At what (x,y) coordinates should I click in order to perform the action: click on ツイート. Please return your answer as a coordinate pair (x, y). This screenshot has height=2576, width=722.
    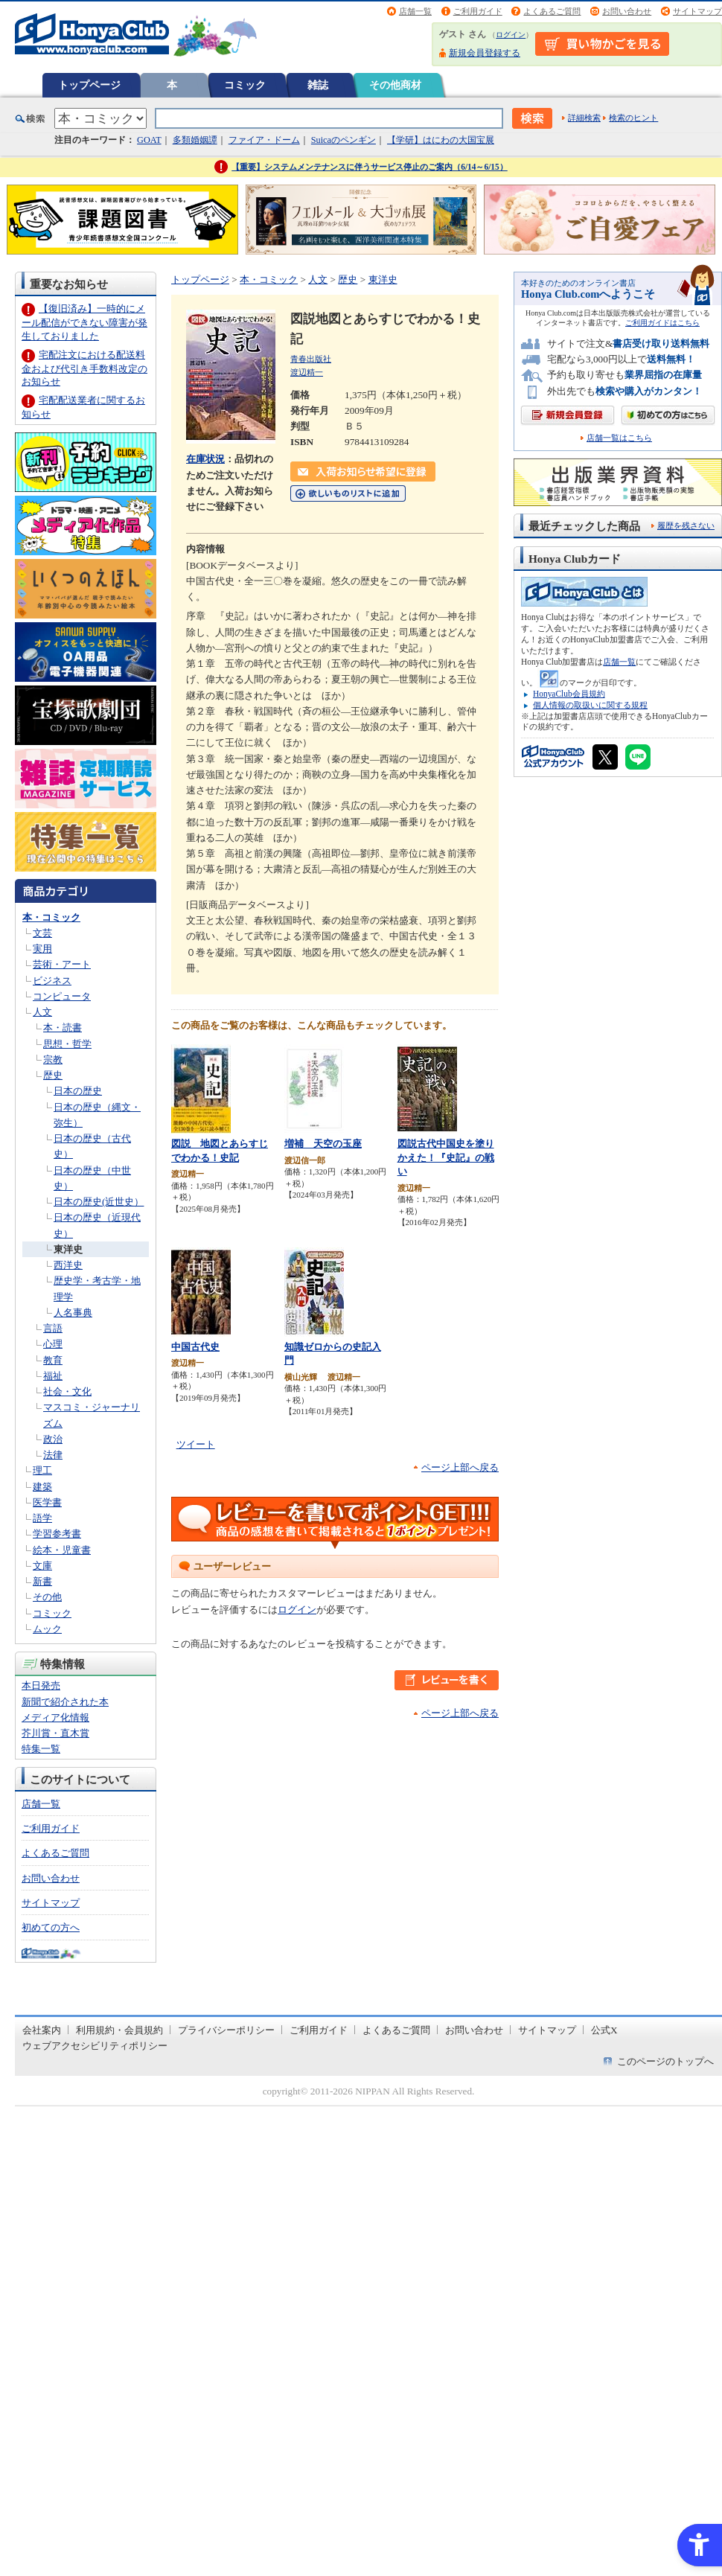
    Looking at the image, I should click on (195, 1444).